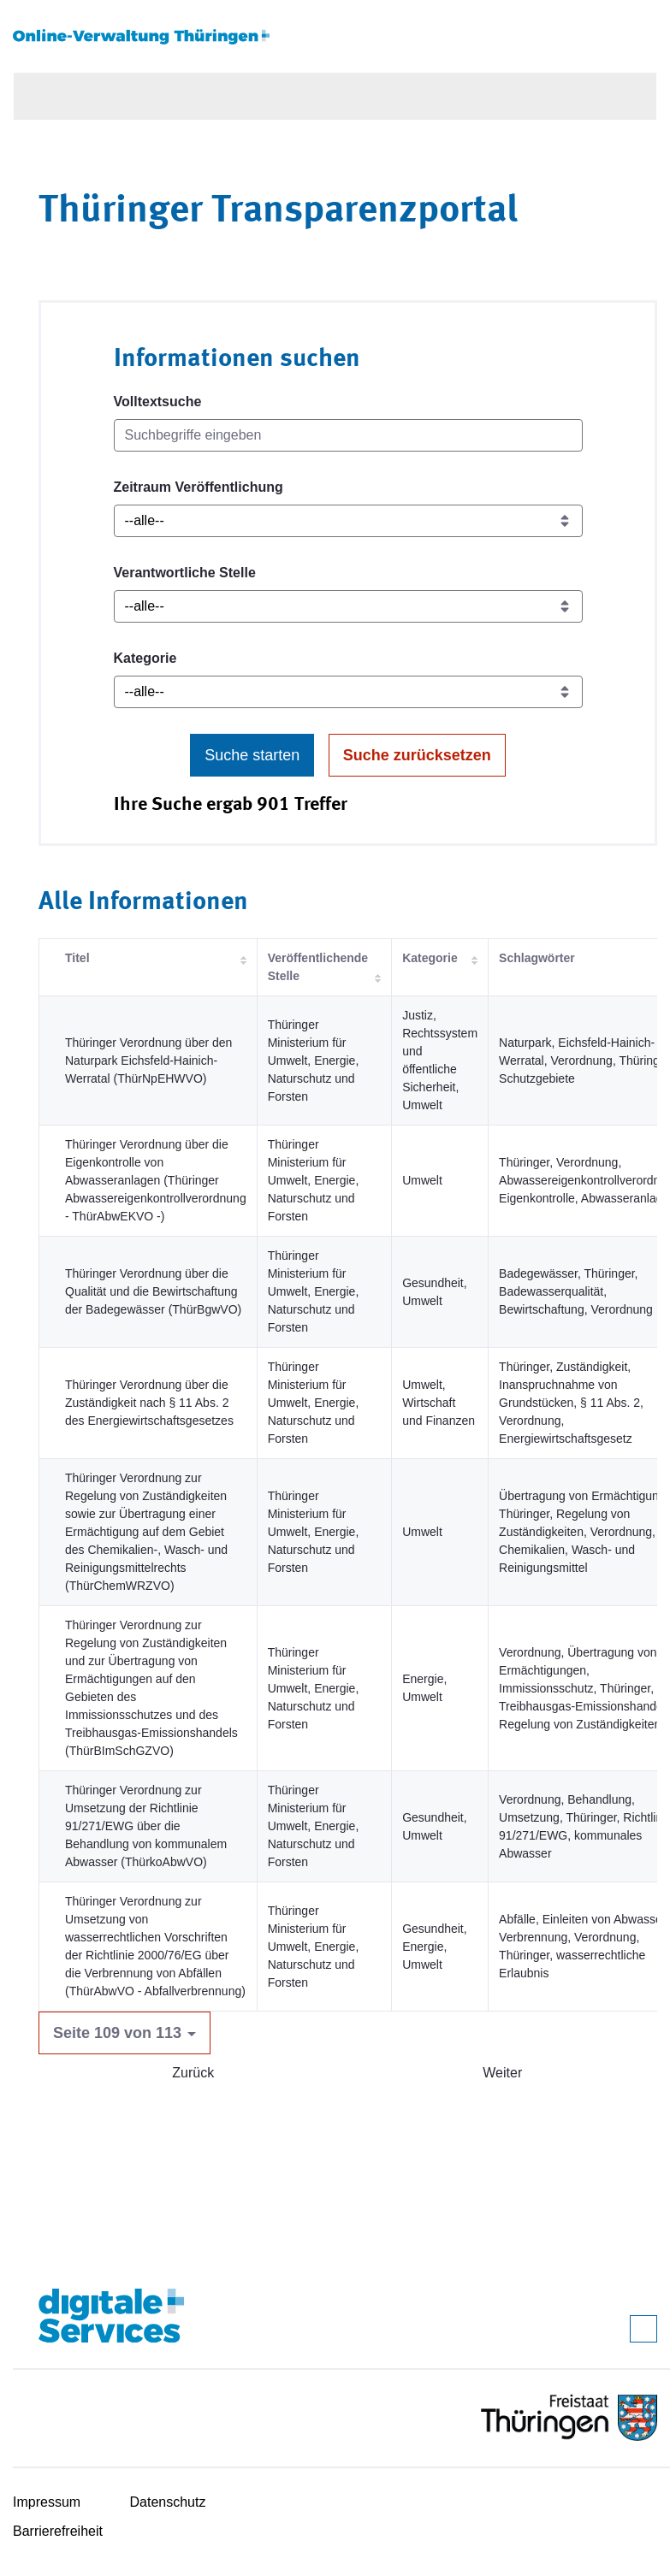 This screenshot has height=2576, width=670. What do you see at coordinates (77, 958) in the screenshot?
I see `Titel` at bounding box center [77, 958].